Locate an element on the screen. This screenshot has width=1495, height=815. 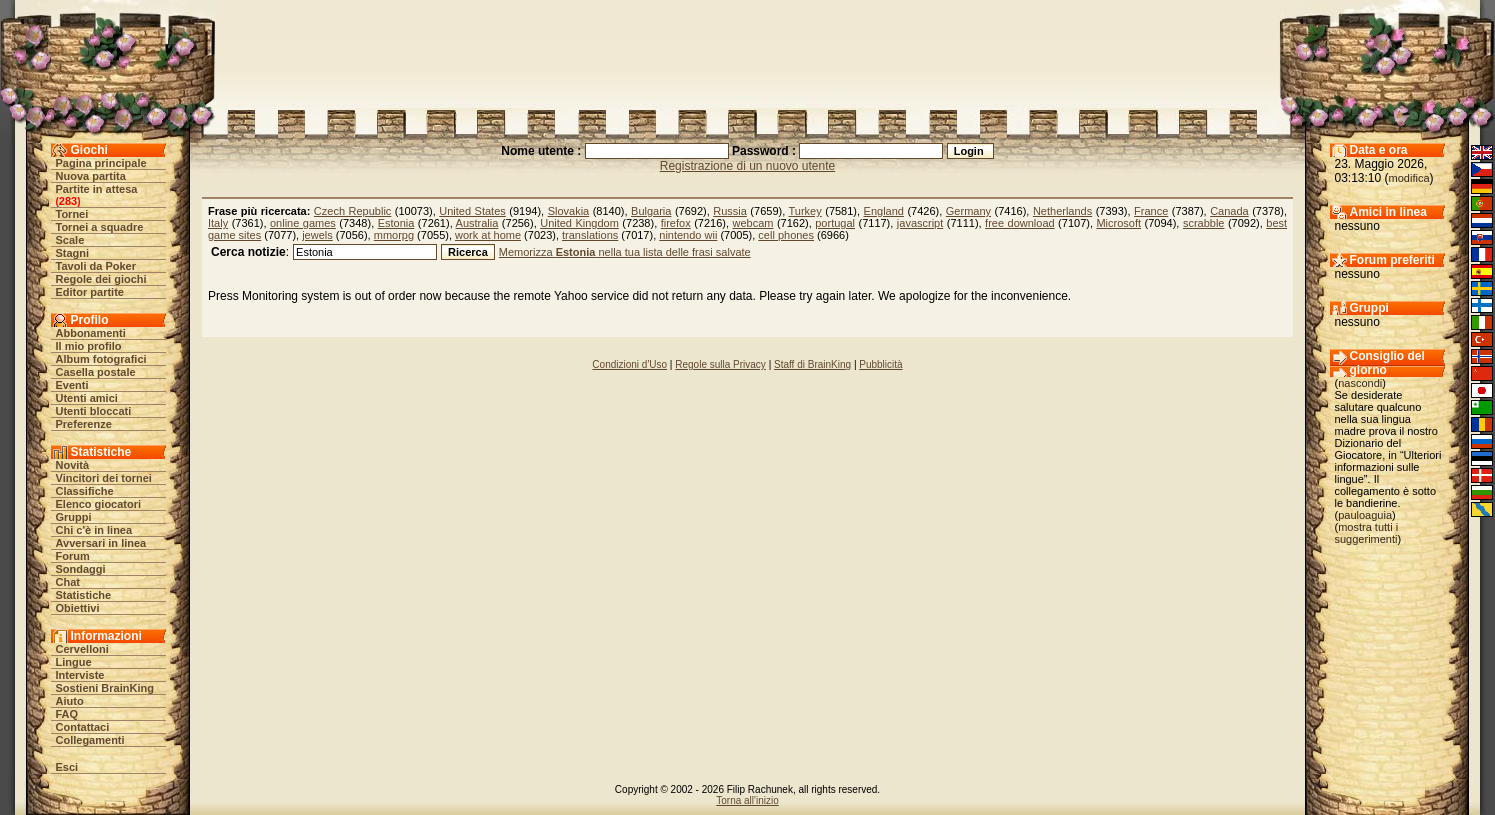
FAQ is located at coordinates (67, 714).